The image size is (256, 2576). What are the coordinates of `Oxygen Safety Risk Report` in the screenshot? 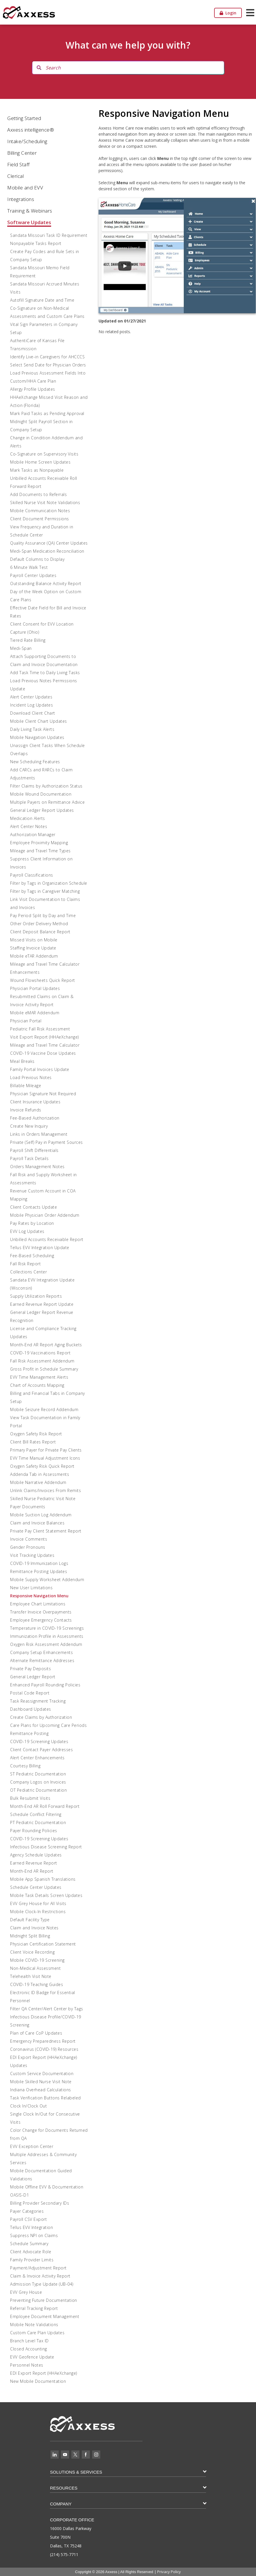 It's located at (36, 1434).